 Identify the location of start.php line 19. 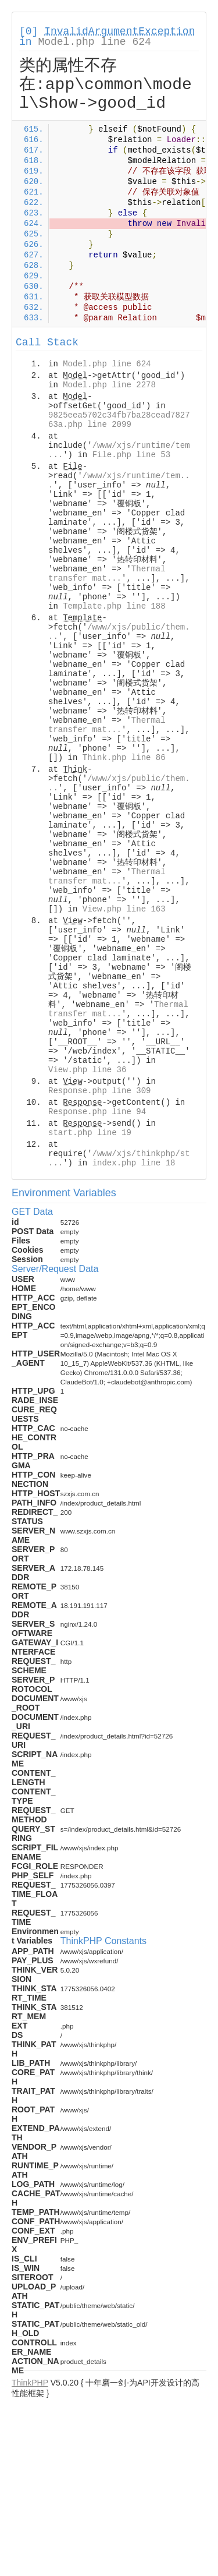
(89, 1132).